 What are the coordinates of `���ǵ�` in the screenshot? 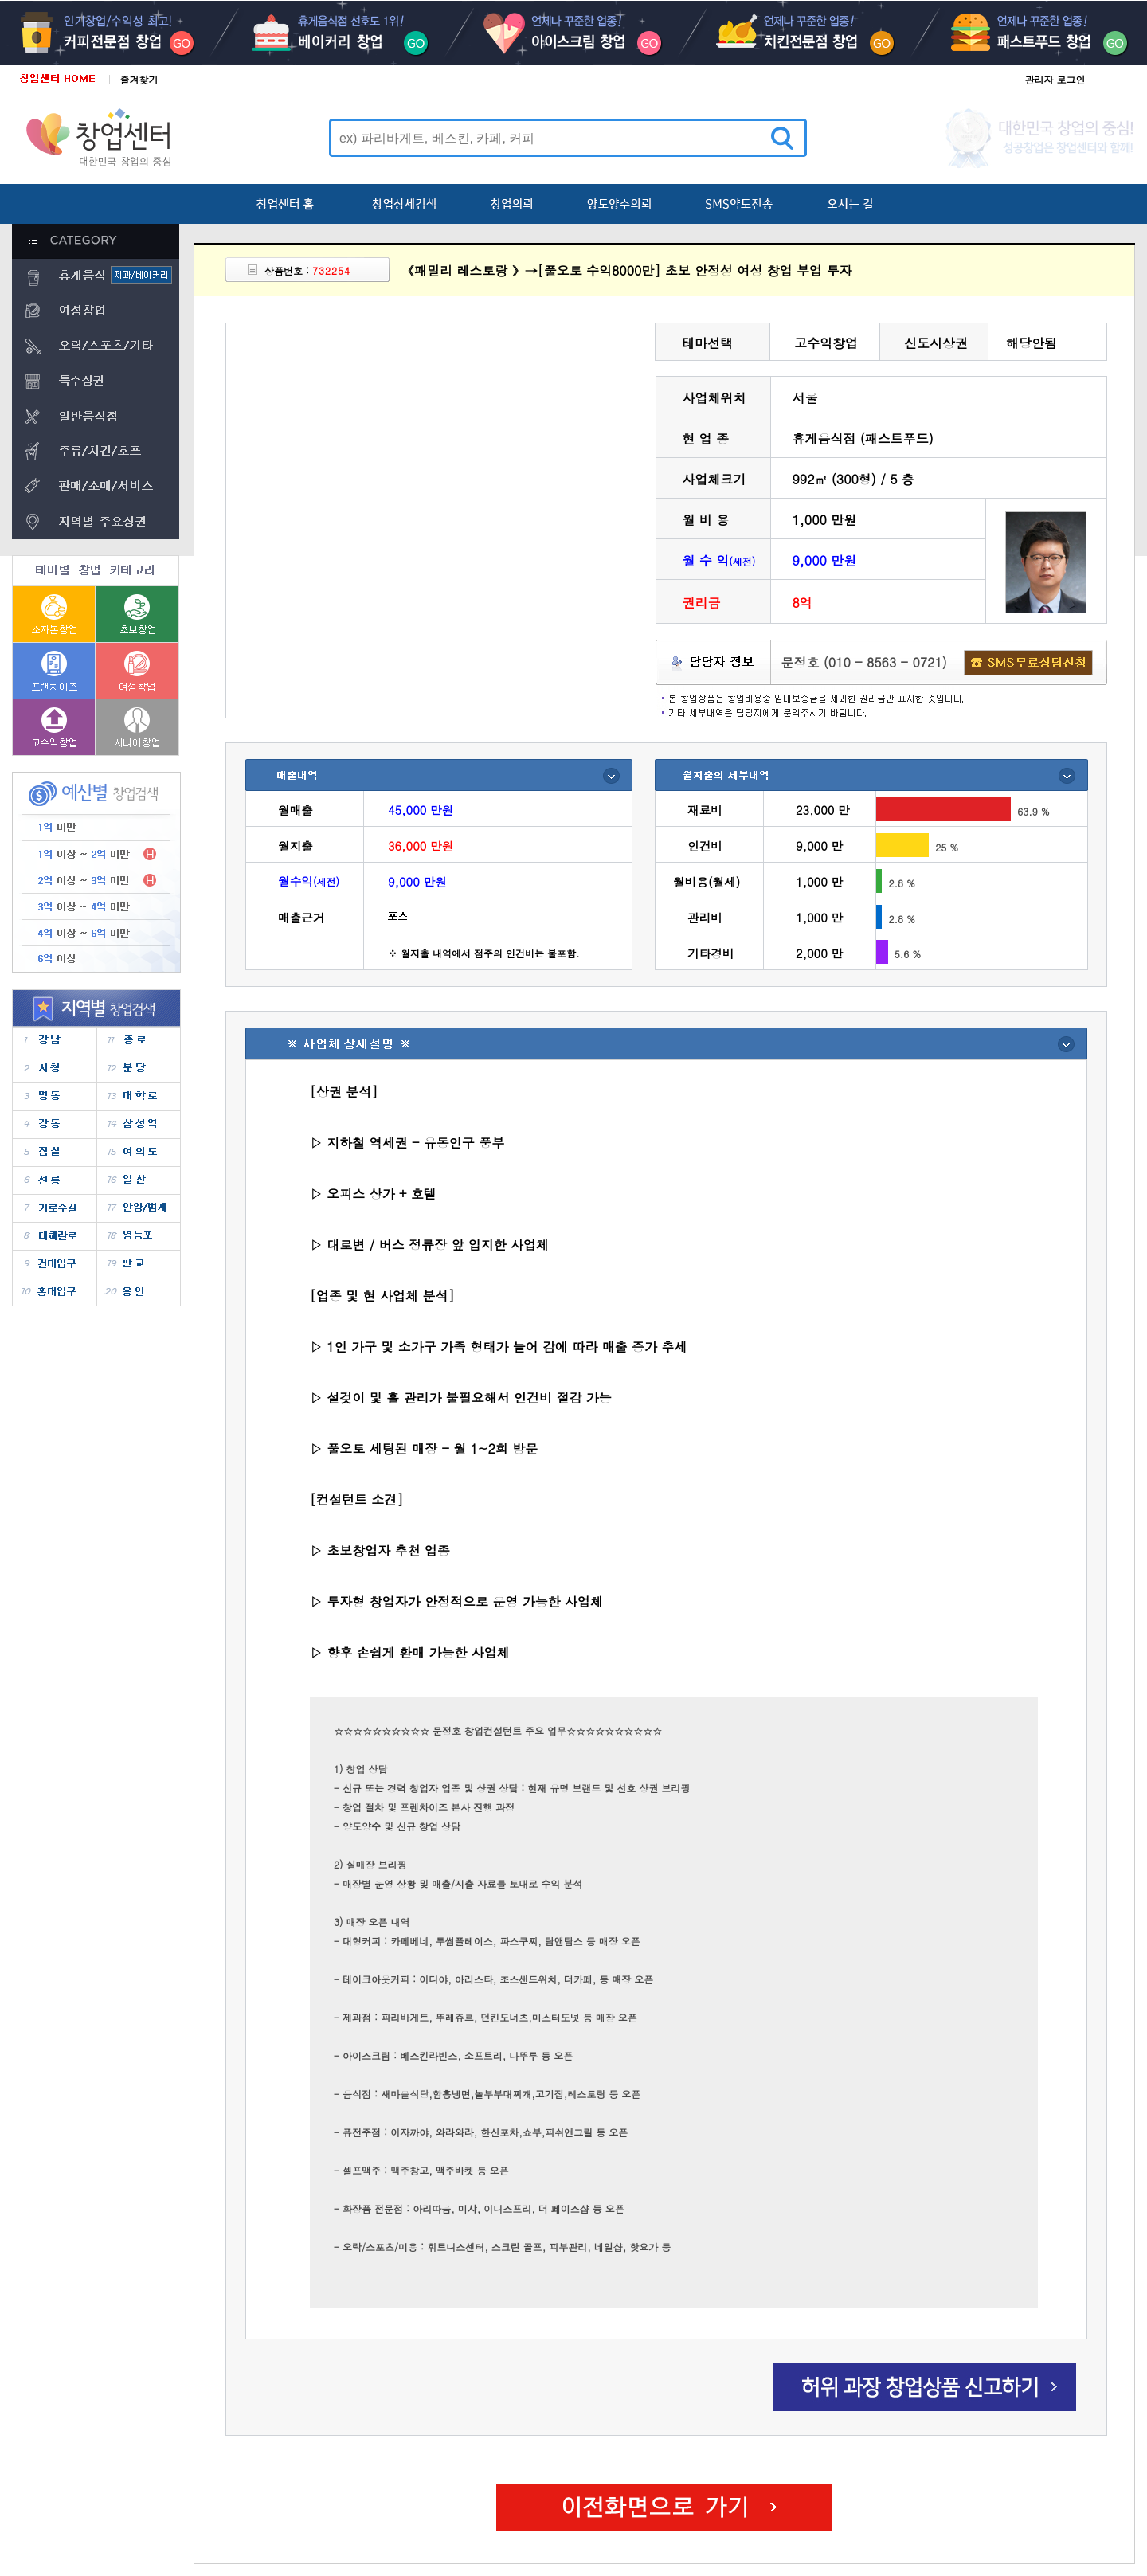 It's located at (138, 1152).